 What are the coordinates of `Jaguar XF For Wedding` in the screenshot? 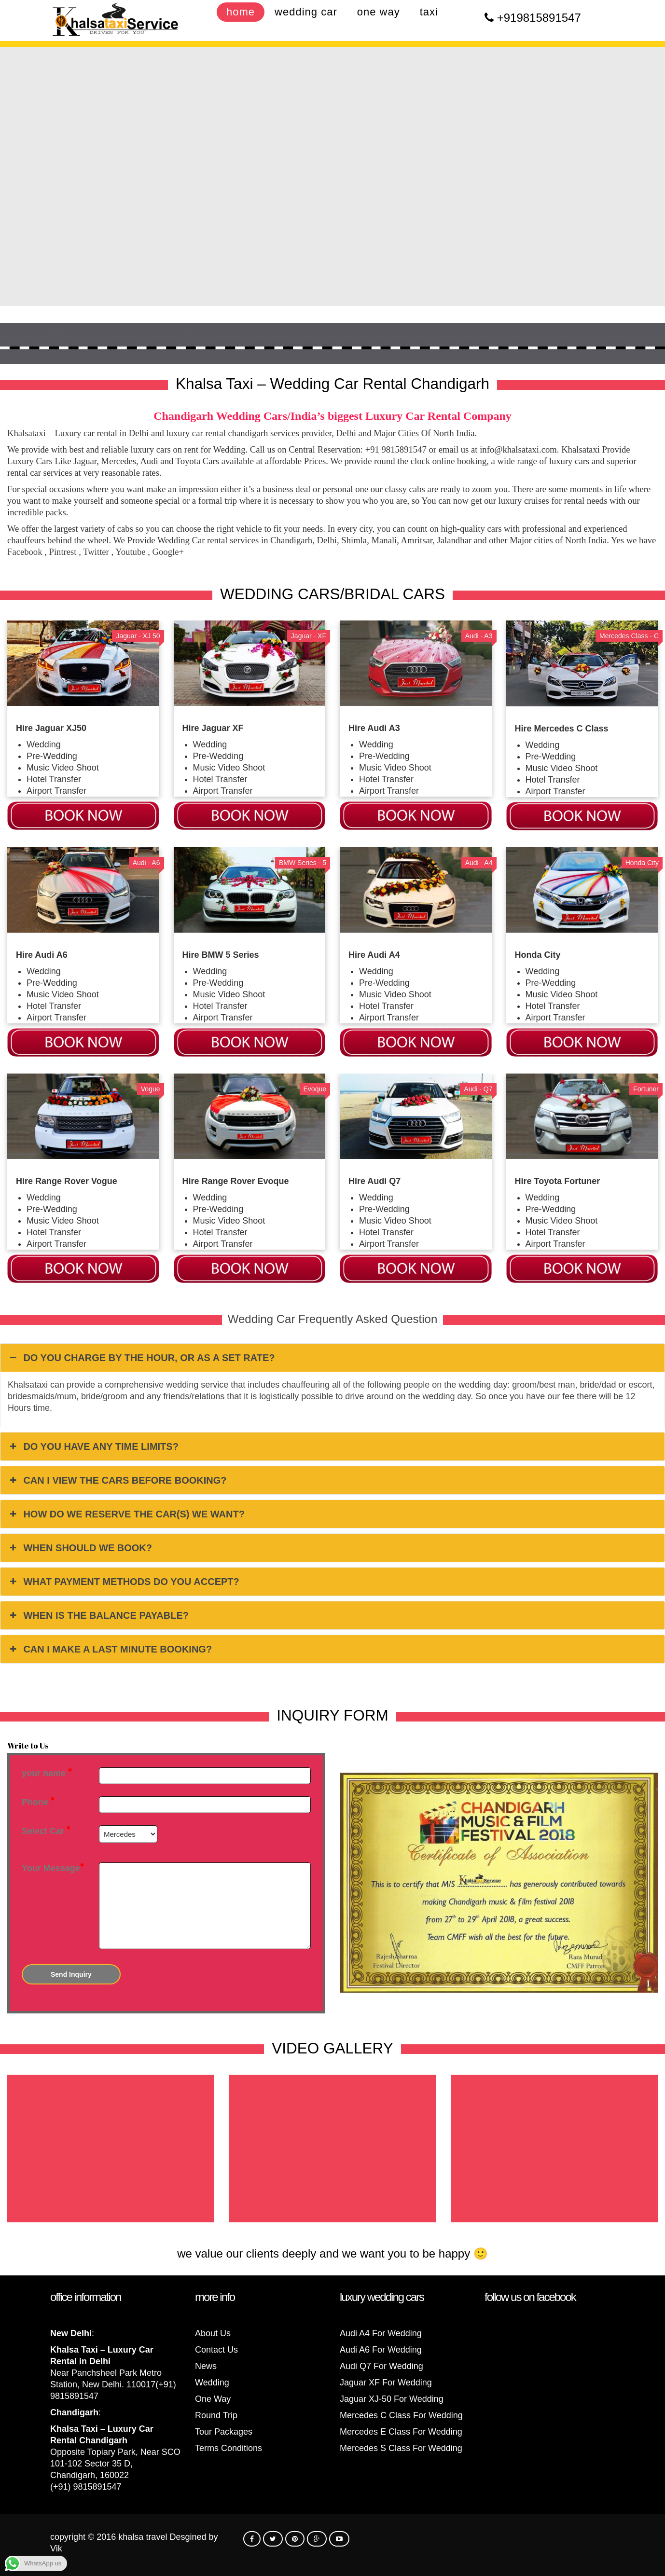 It's located at (386, 2382).